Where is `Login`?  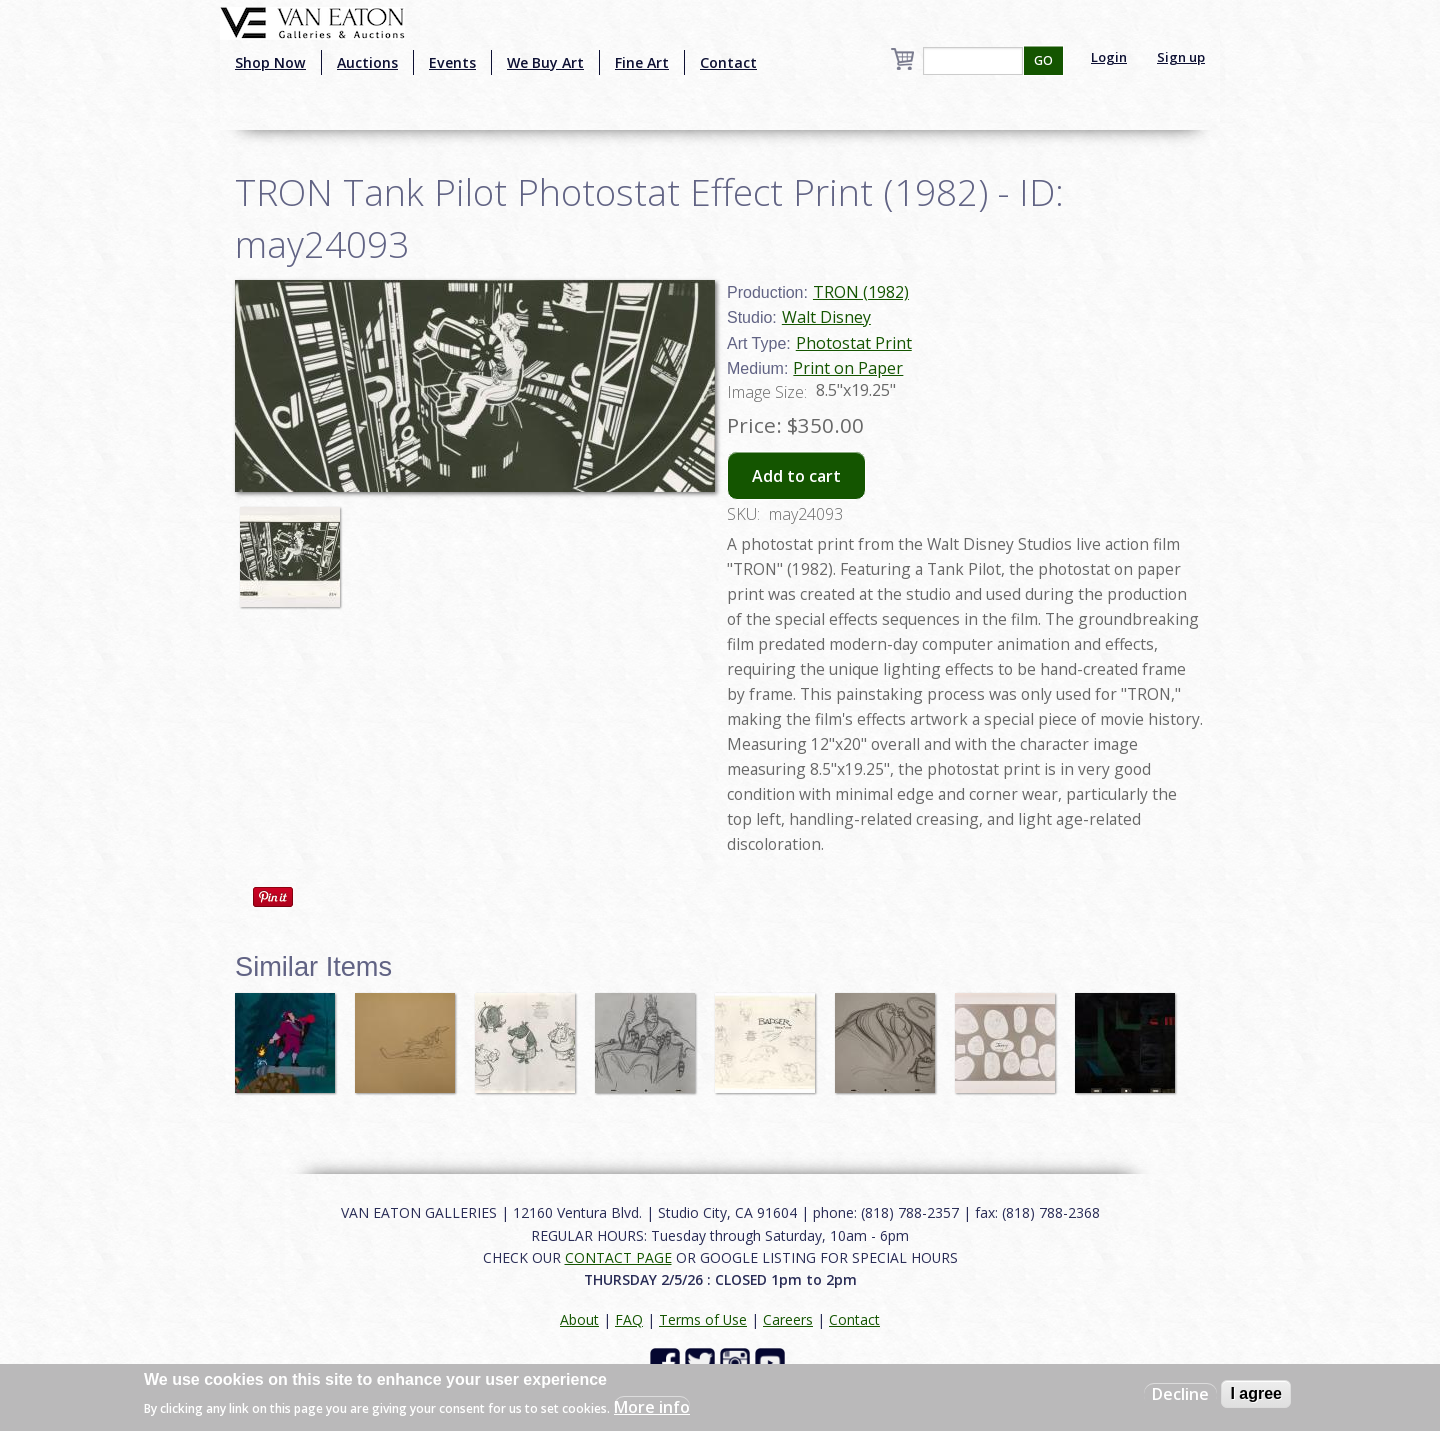
Login is located at coordinates (1109, 57).